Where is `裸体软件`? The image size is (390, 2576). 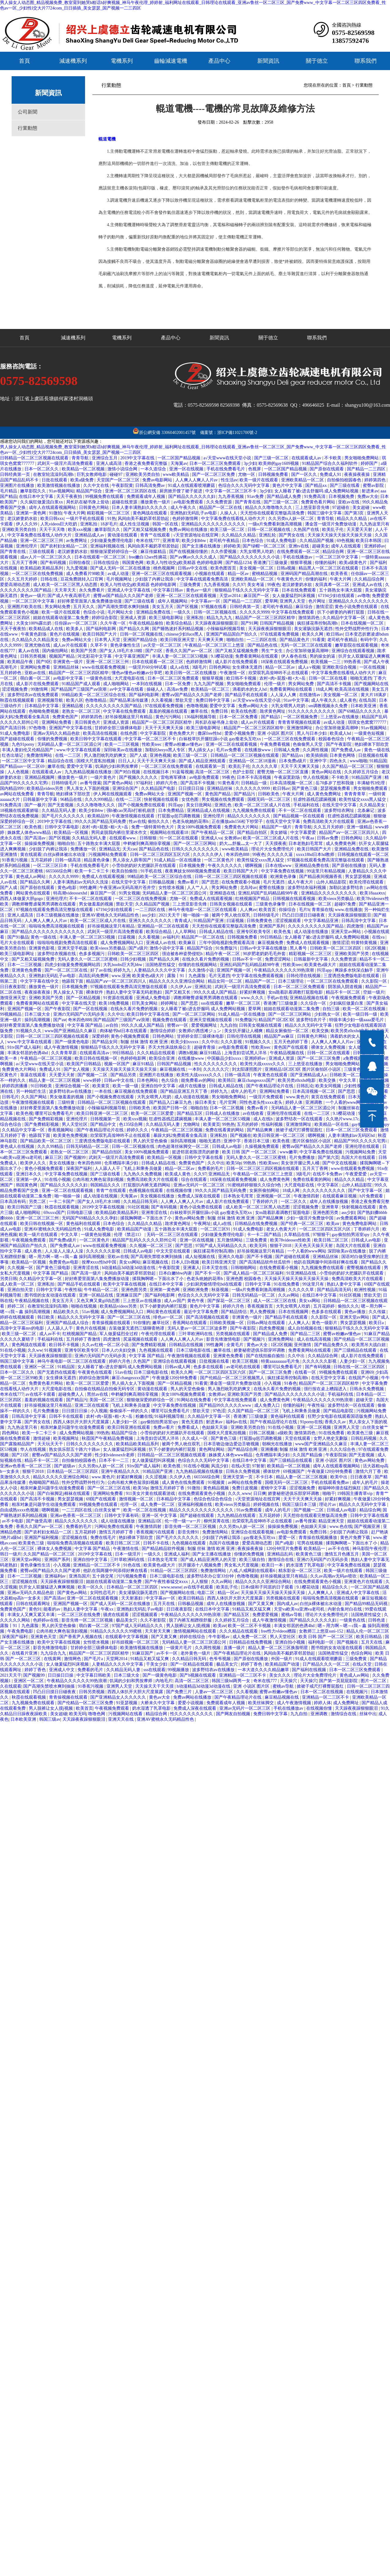
裸体软件 is located at coordinates (95, 992).